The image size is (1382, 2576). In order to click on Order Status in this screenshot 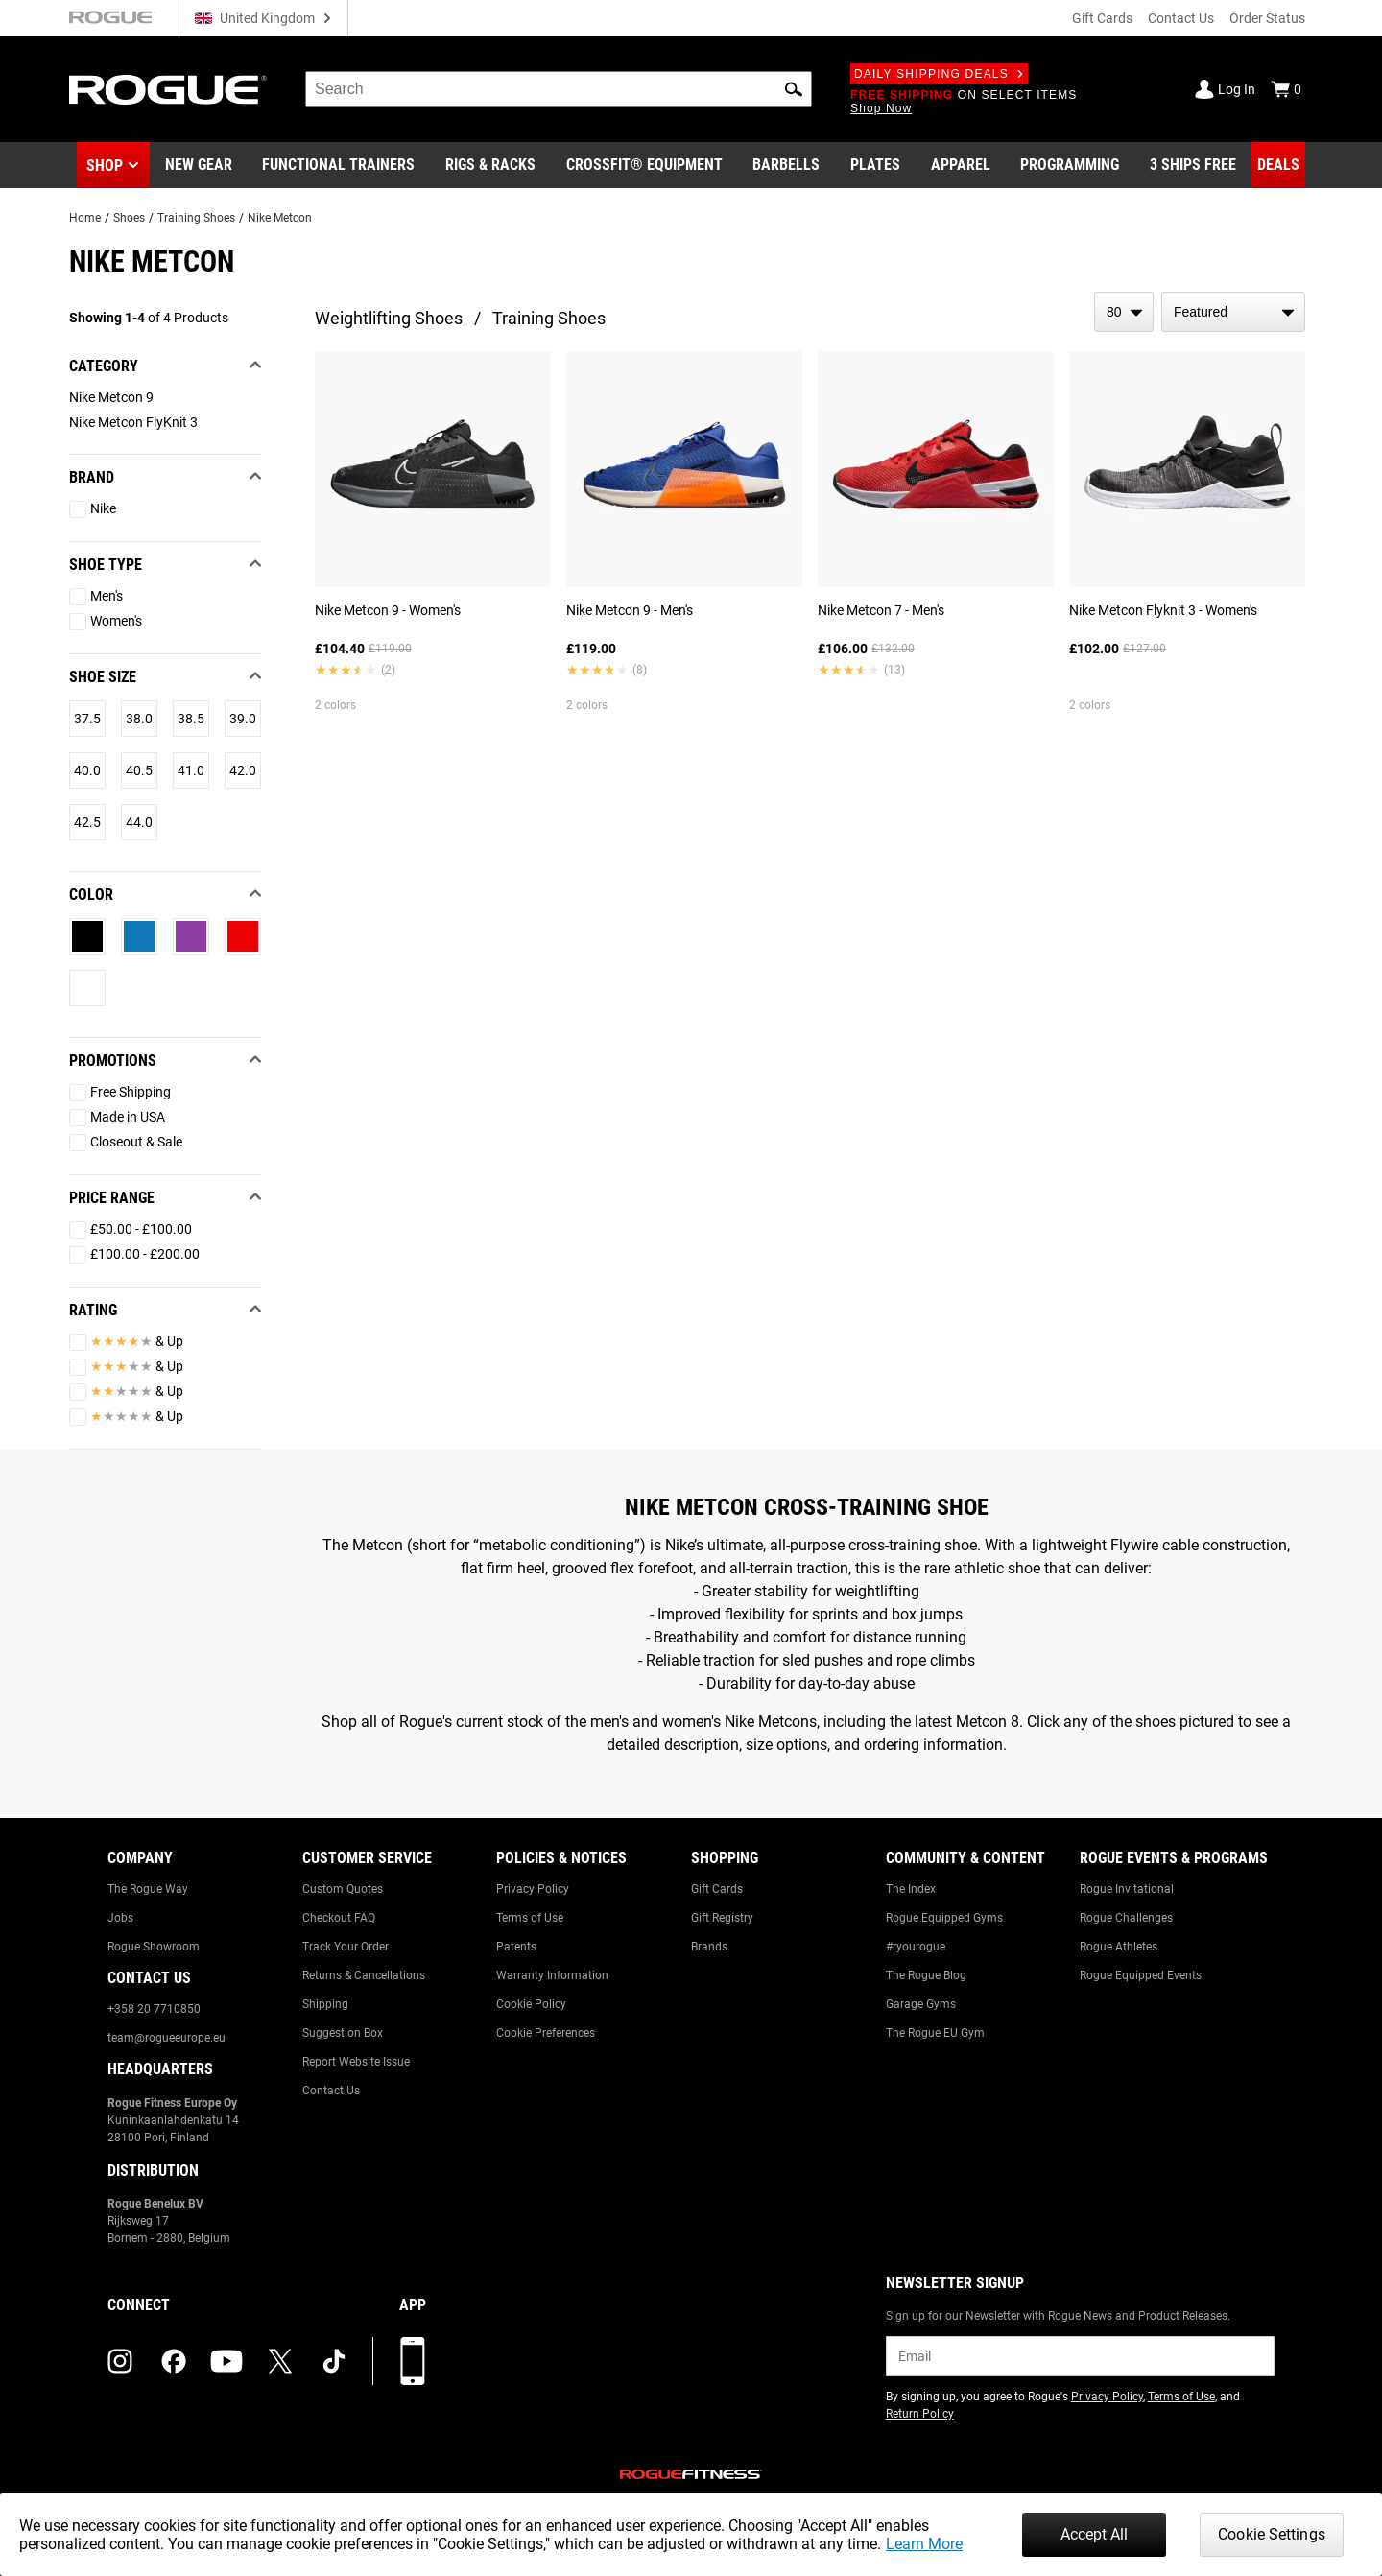, I will do `click(1267, 18)`.